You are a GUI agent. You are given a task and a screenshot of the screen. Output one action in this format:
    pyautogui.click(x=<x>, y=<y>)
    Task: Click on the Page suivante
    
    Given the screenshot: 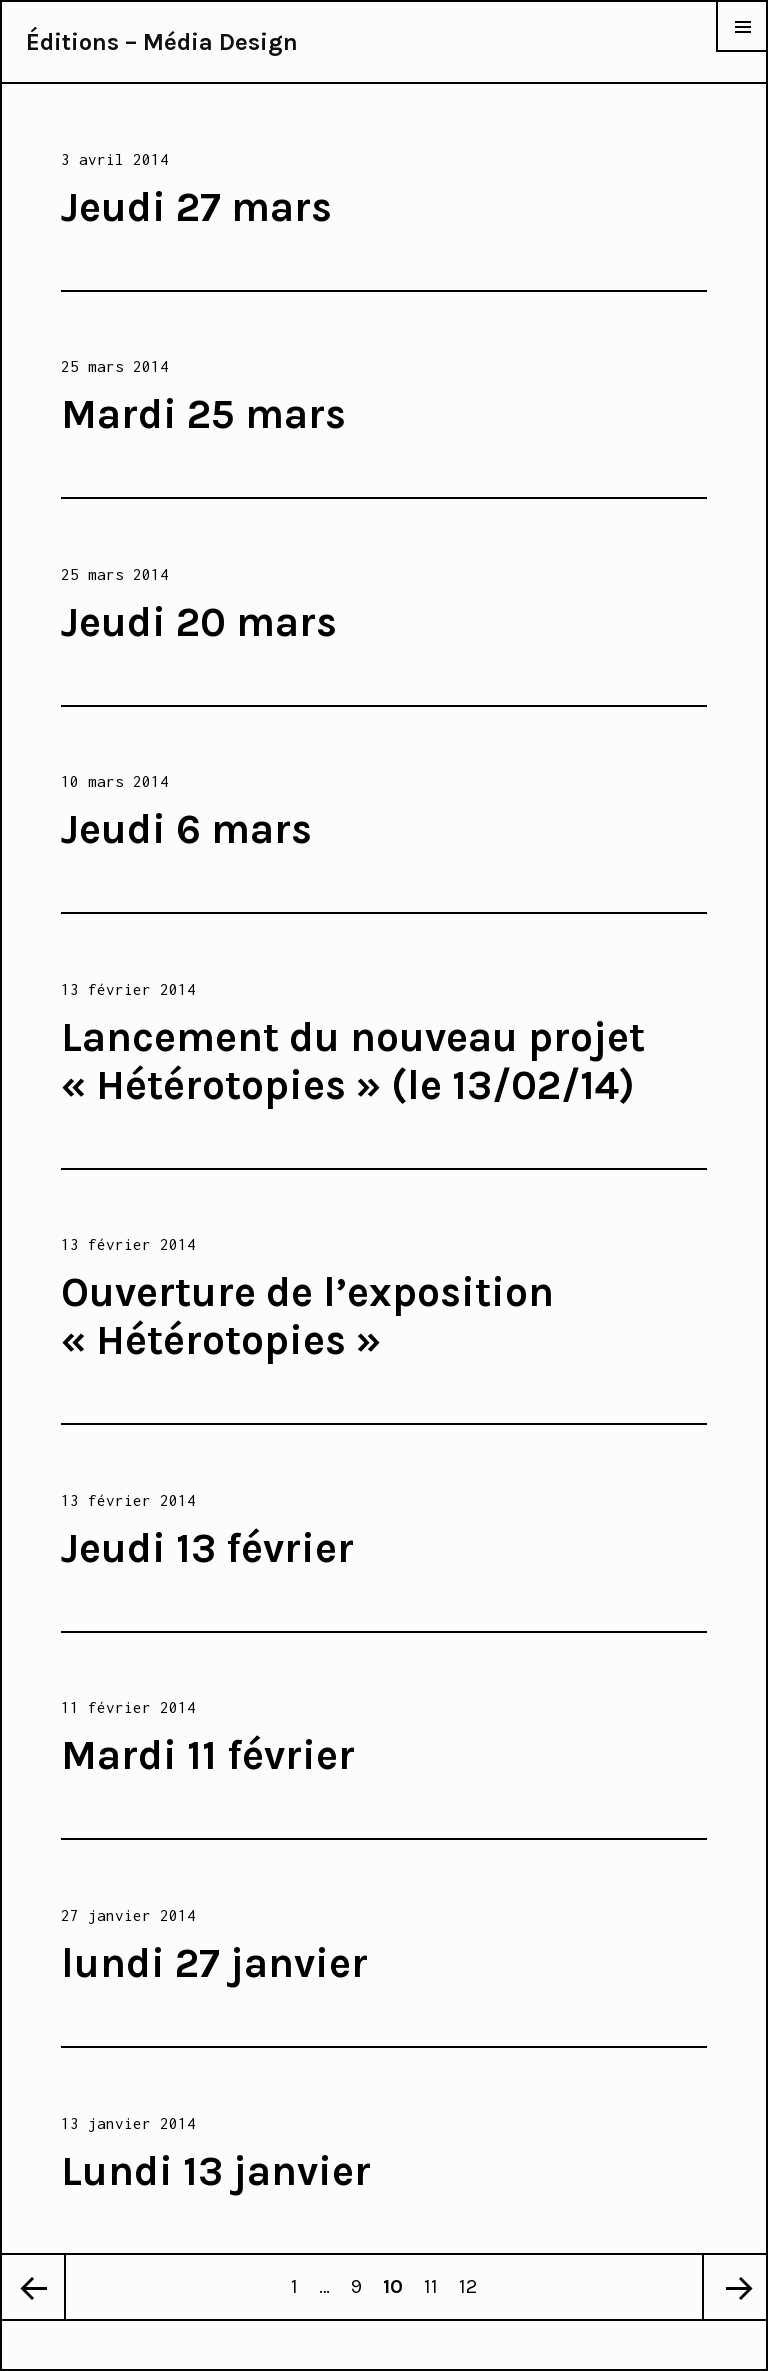 What is the action you would take?
    pyautogui.click(x=734, y=2287)
    